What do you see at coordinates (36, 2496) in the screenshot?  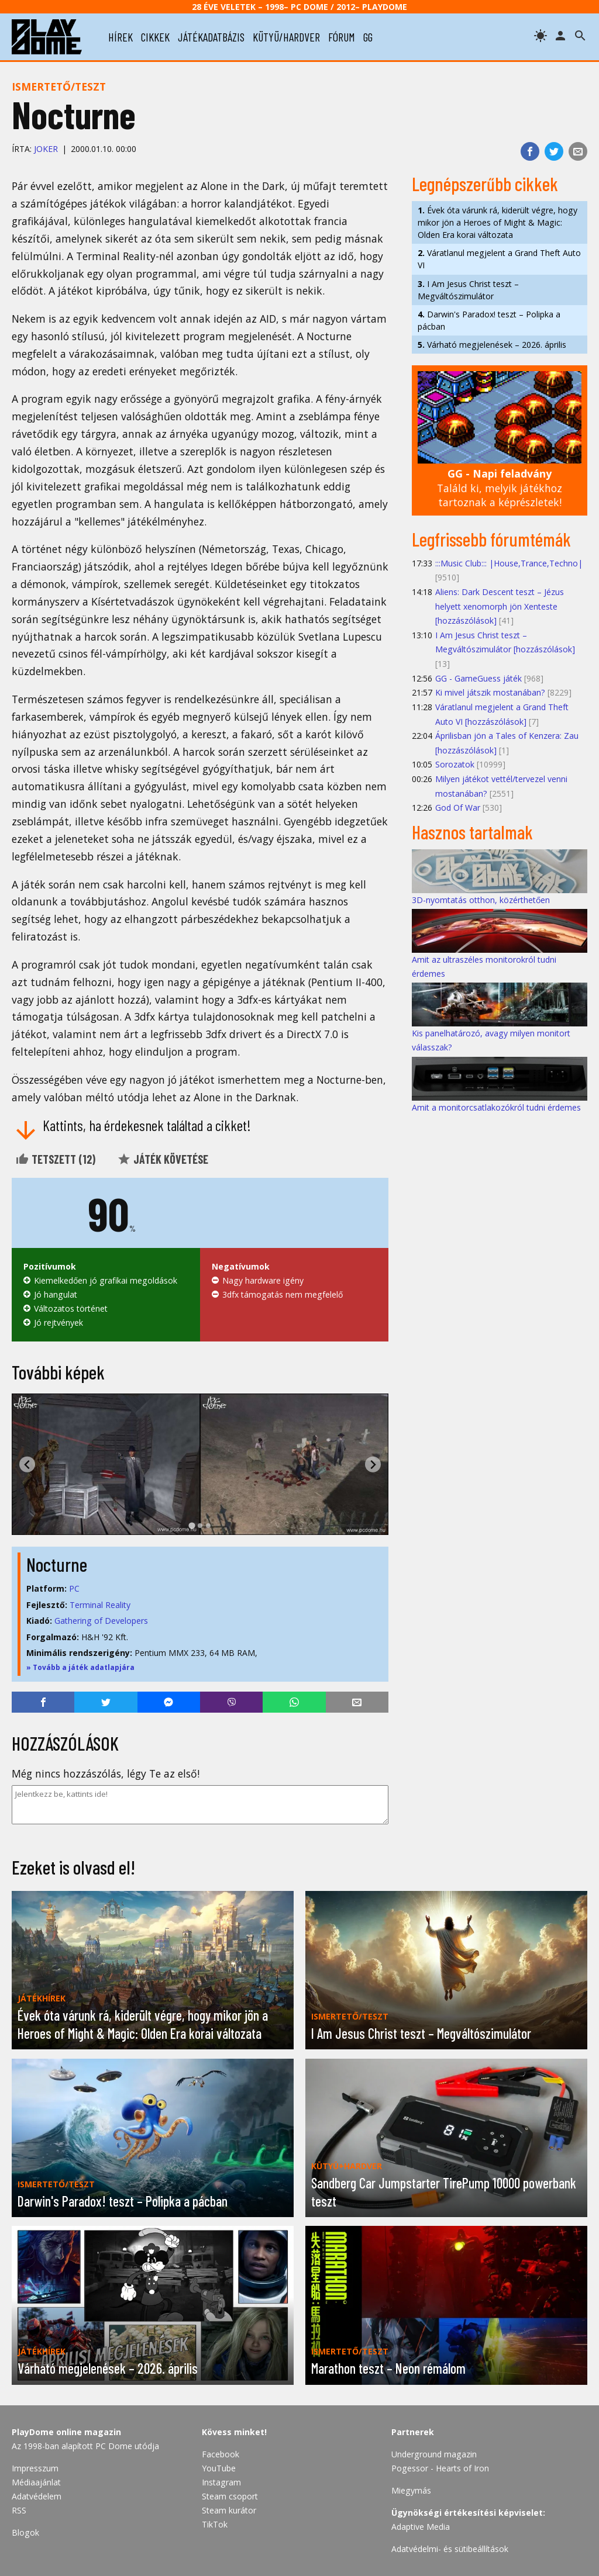 I see `Adatvédelem` at bounding box center [36, 2496].